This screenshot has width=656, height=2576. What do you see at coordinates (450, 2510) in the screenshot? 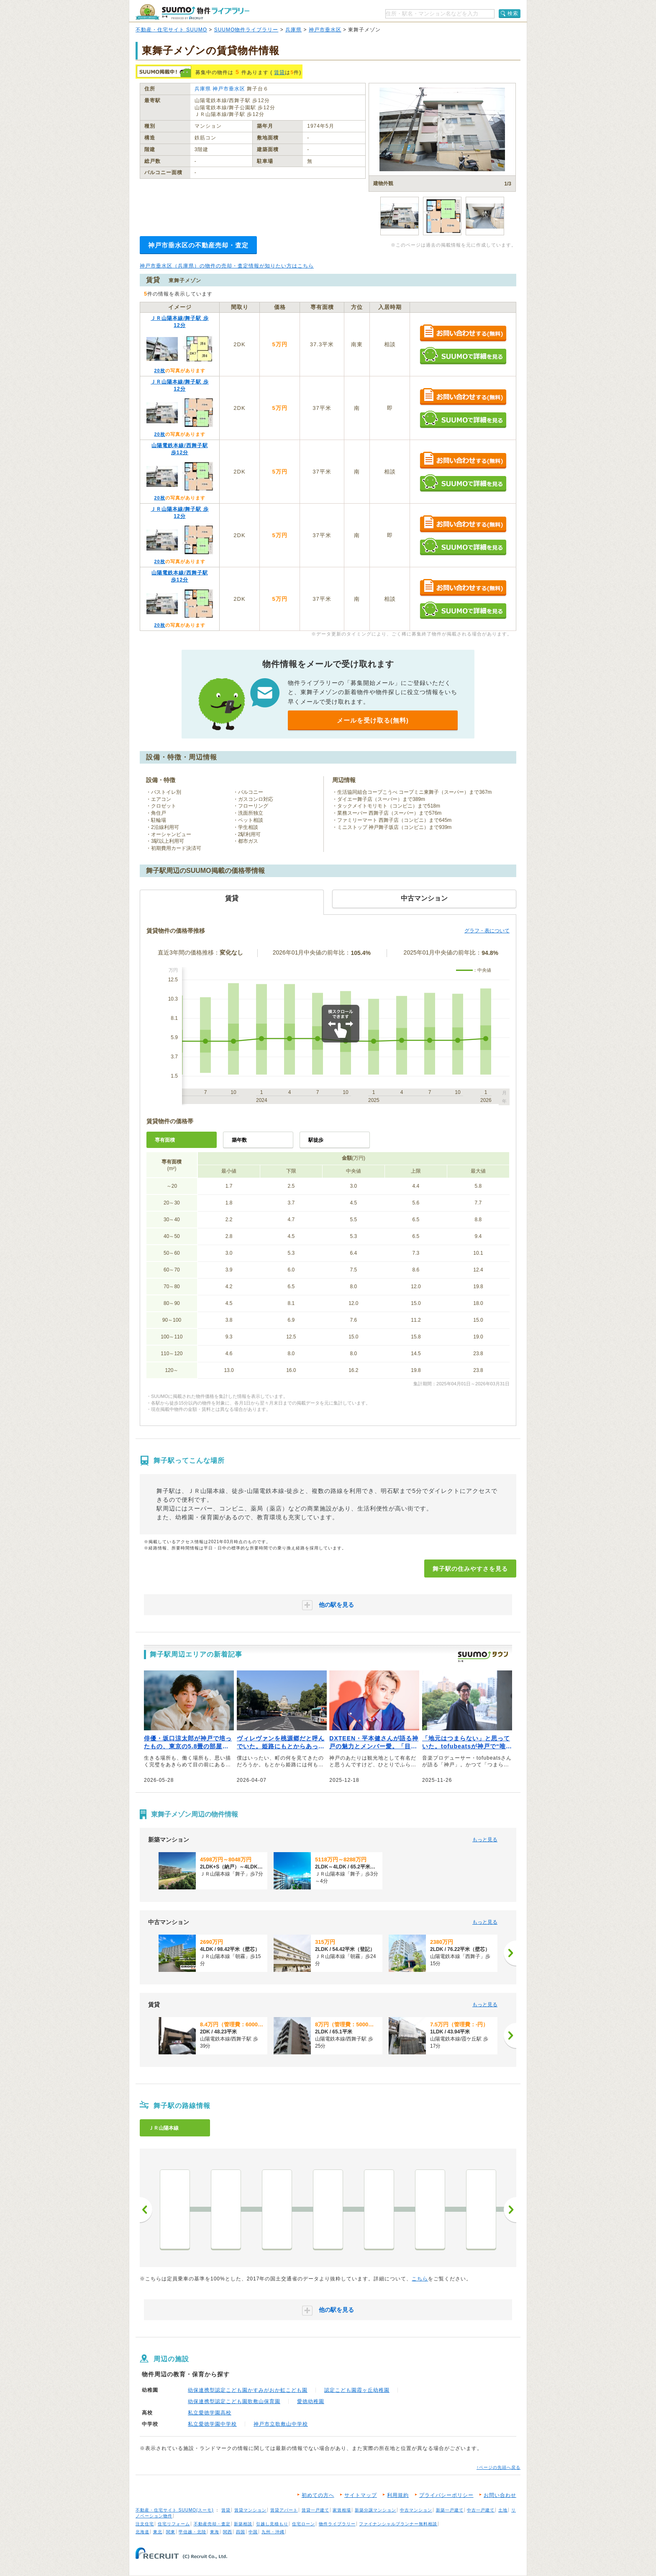
I see `新築一戸建て` at bounding box center [450, 2510].